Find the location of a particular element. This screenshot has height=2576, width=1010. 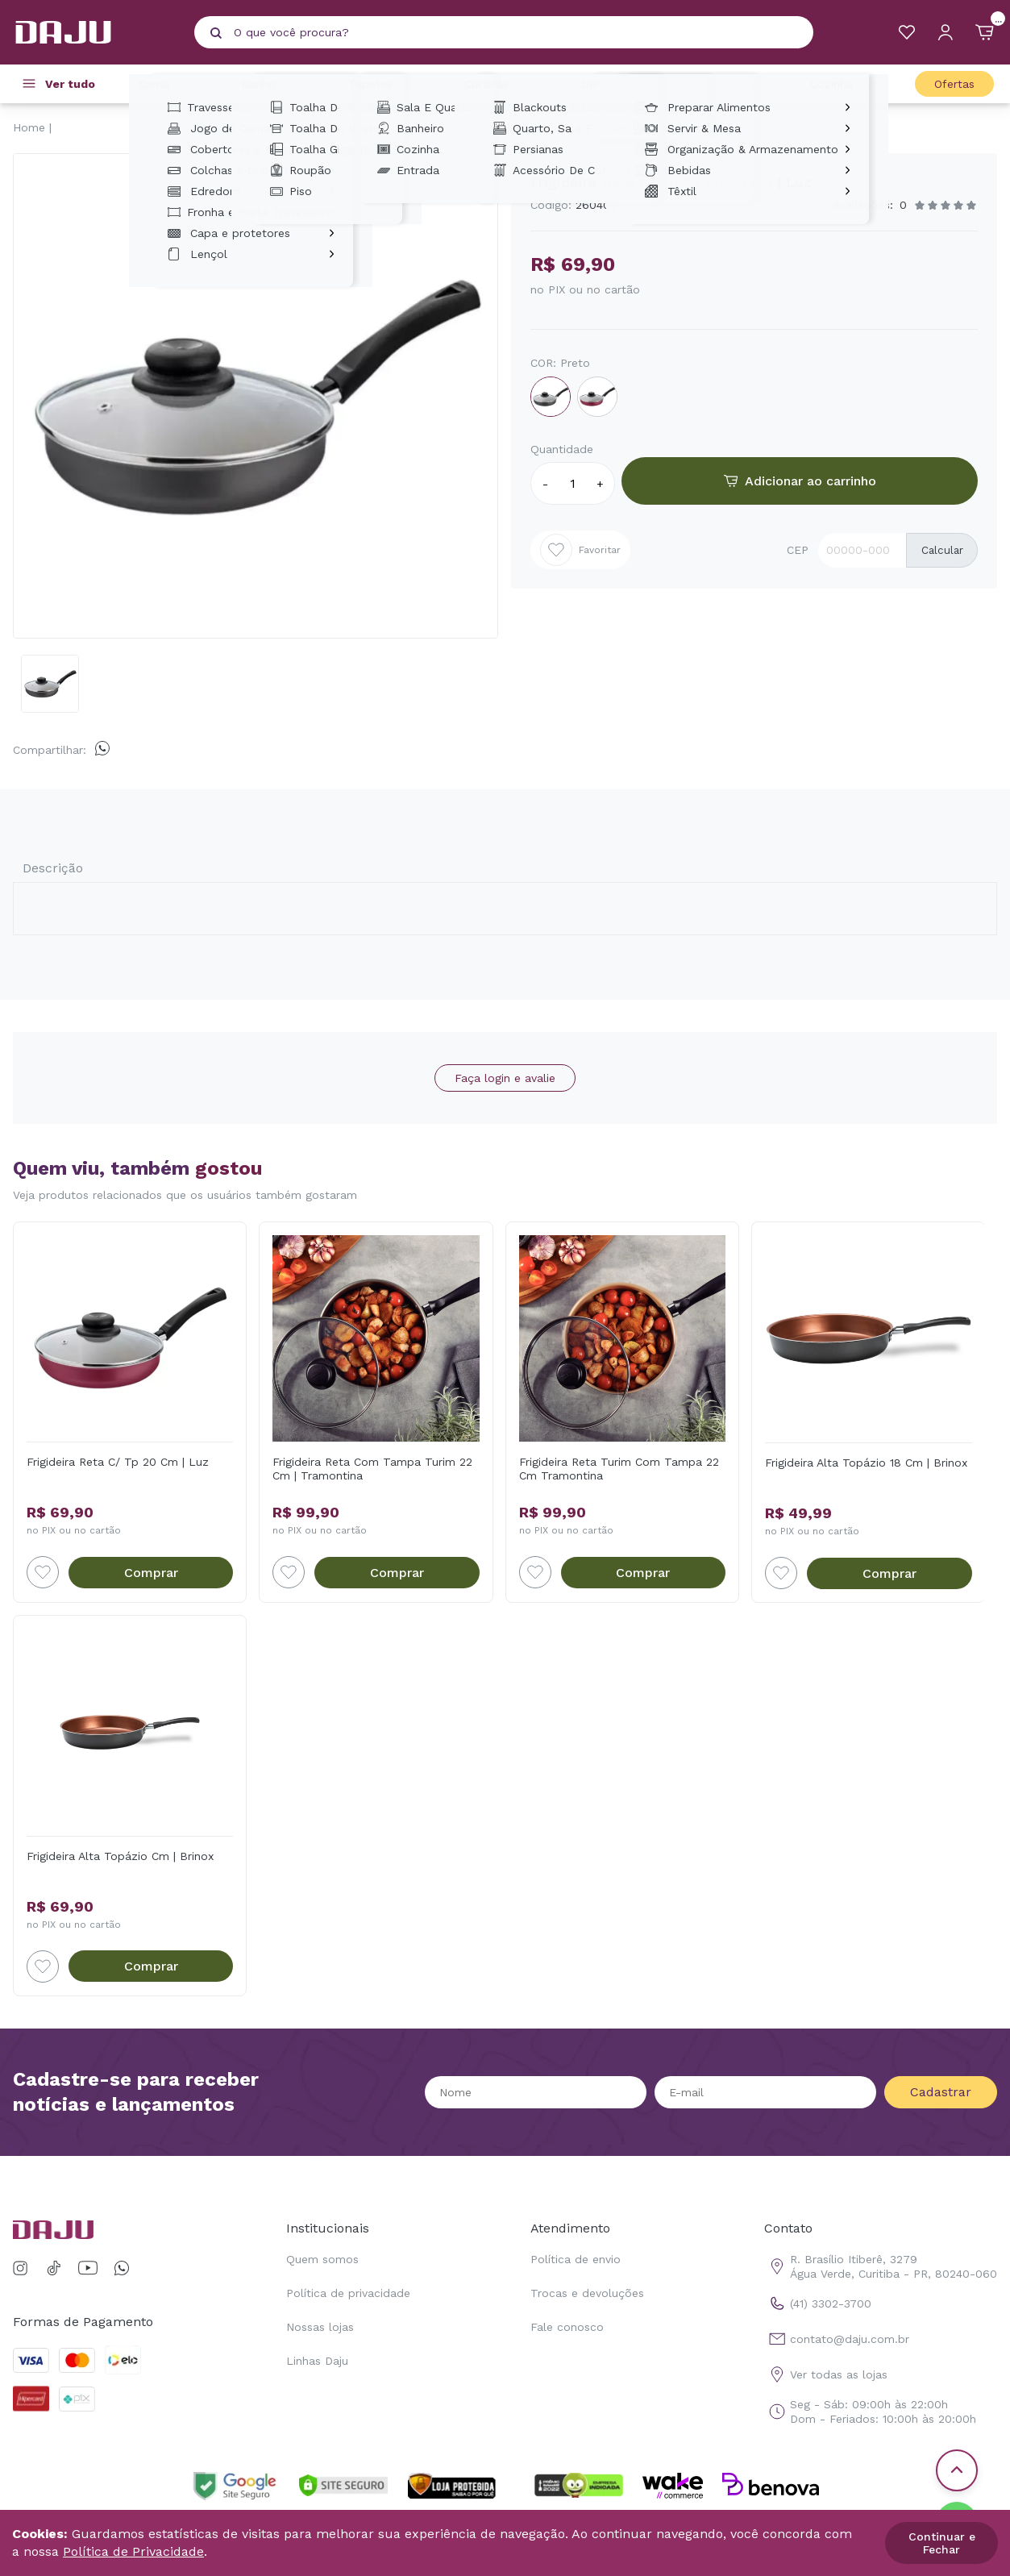

R. Brasílio Itiberê, 3279 Água Verde, Curitiba - PR, 80240-060 is located at coordinates (880, 2266).